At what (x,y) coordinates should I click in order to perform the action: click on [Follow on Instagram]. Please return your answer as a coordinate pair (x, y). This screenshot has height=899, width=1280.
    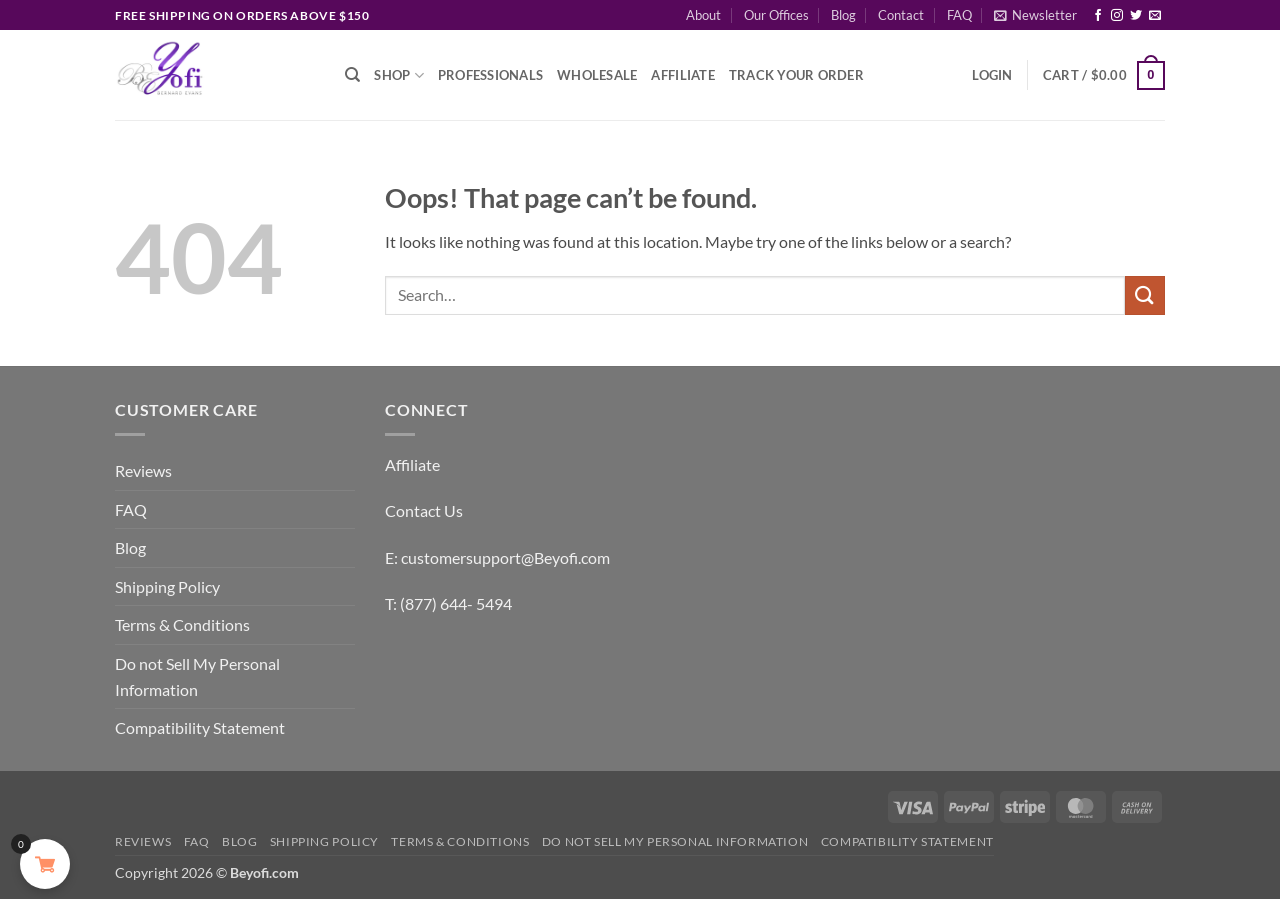
    Looking at the image, I should click on (1117, 16).